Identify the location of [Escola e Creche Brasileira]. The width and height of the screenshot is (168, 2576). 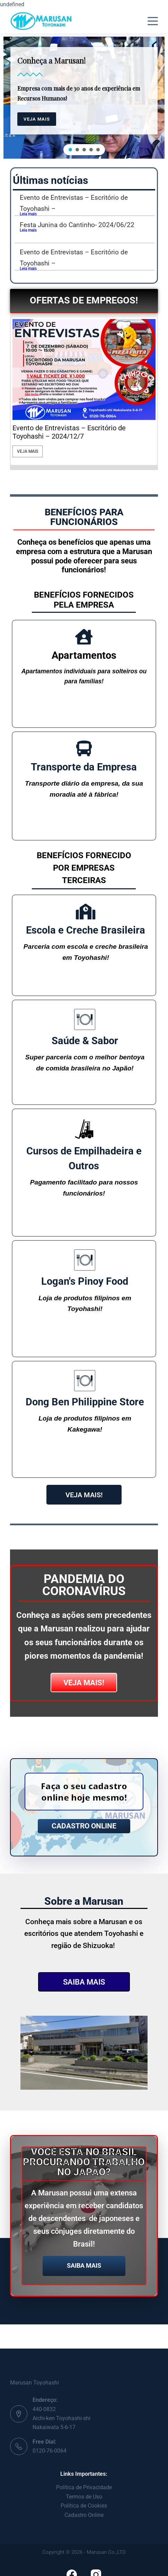
(86, 911).